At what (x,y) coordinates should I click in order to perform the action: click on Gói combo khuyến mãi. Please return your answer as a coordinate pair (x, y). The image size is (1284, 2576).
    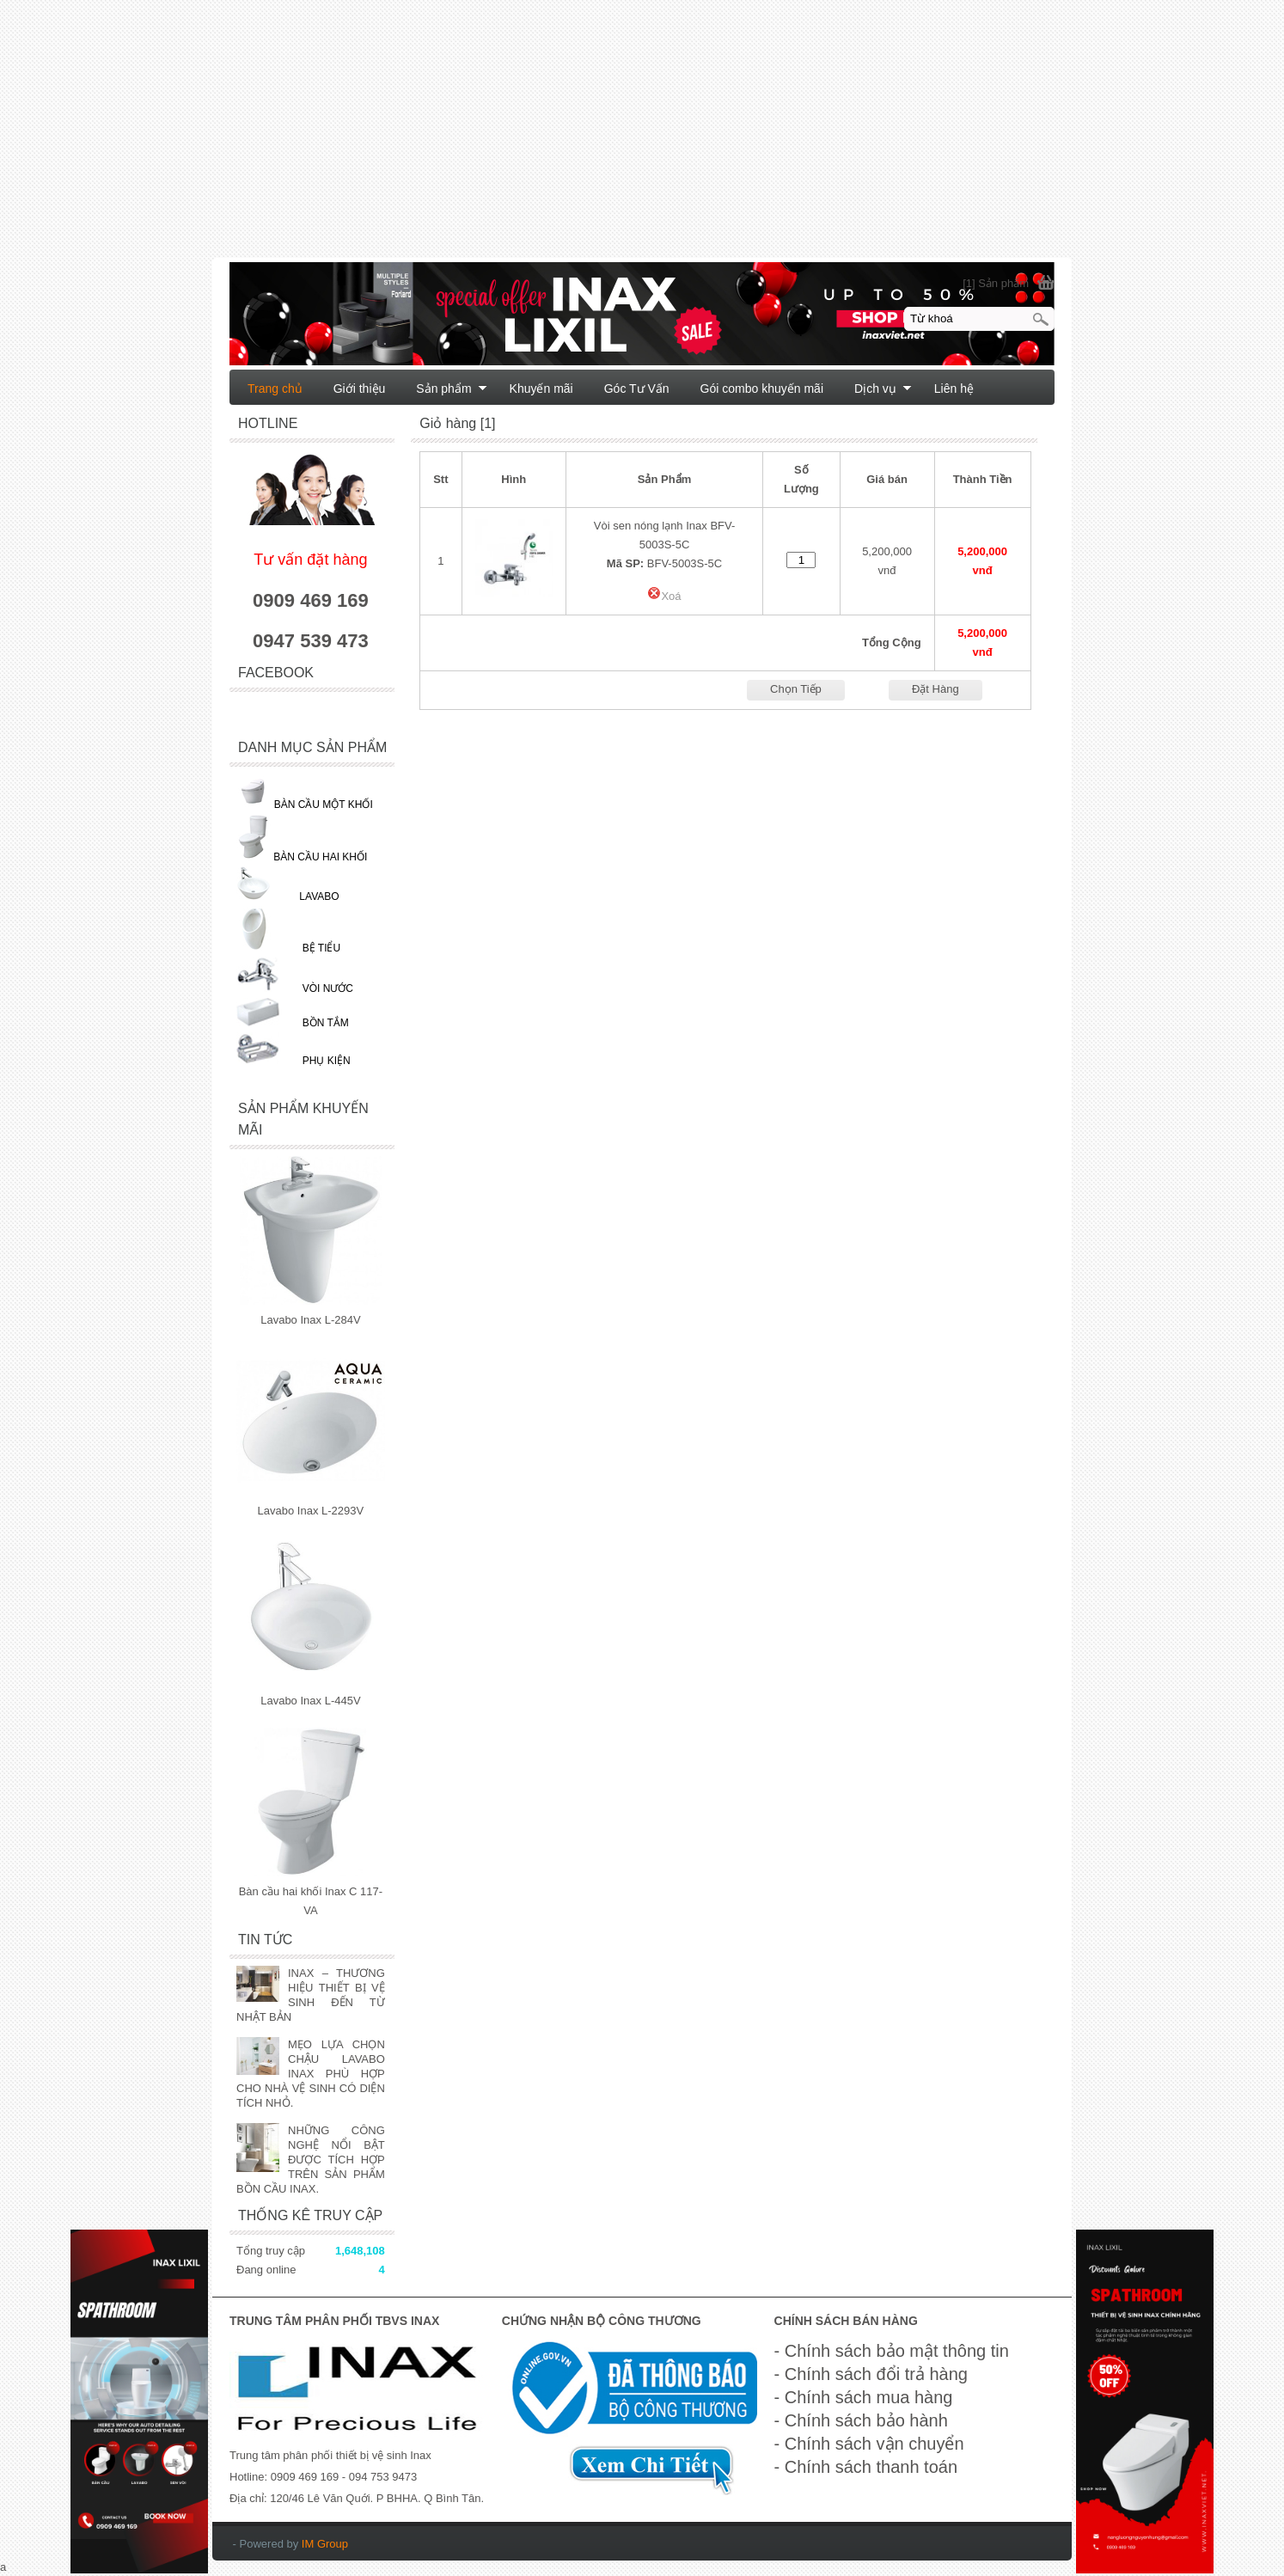
    Looking at the image, I should click on (761, 388).